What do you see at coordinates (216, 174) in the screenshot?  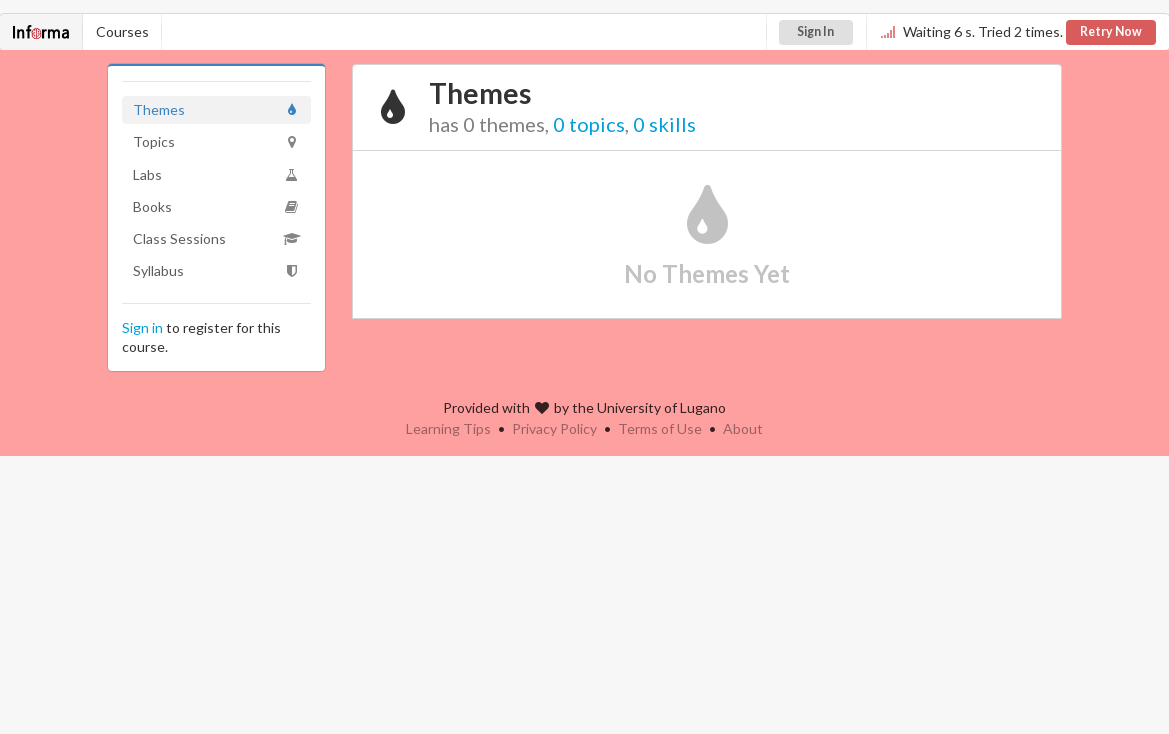 I see `Labs` at bounding box center [216, 174].